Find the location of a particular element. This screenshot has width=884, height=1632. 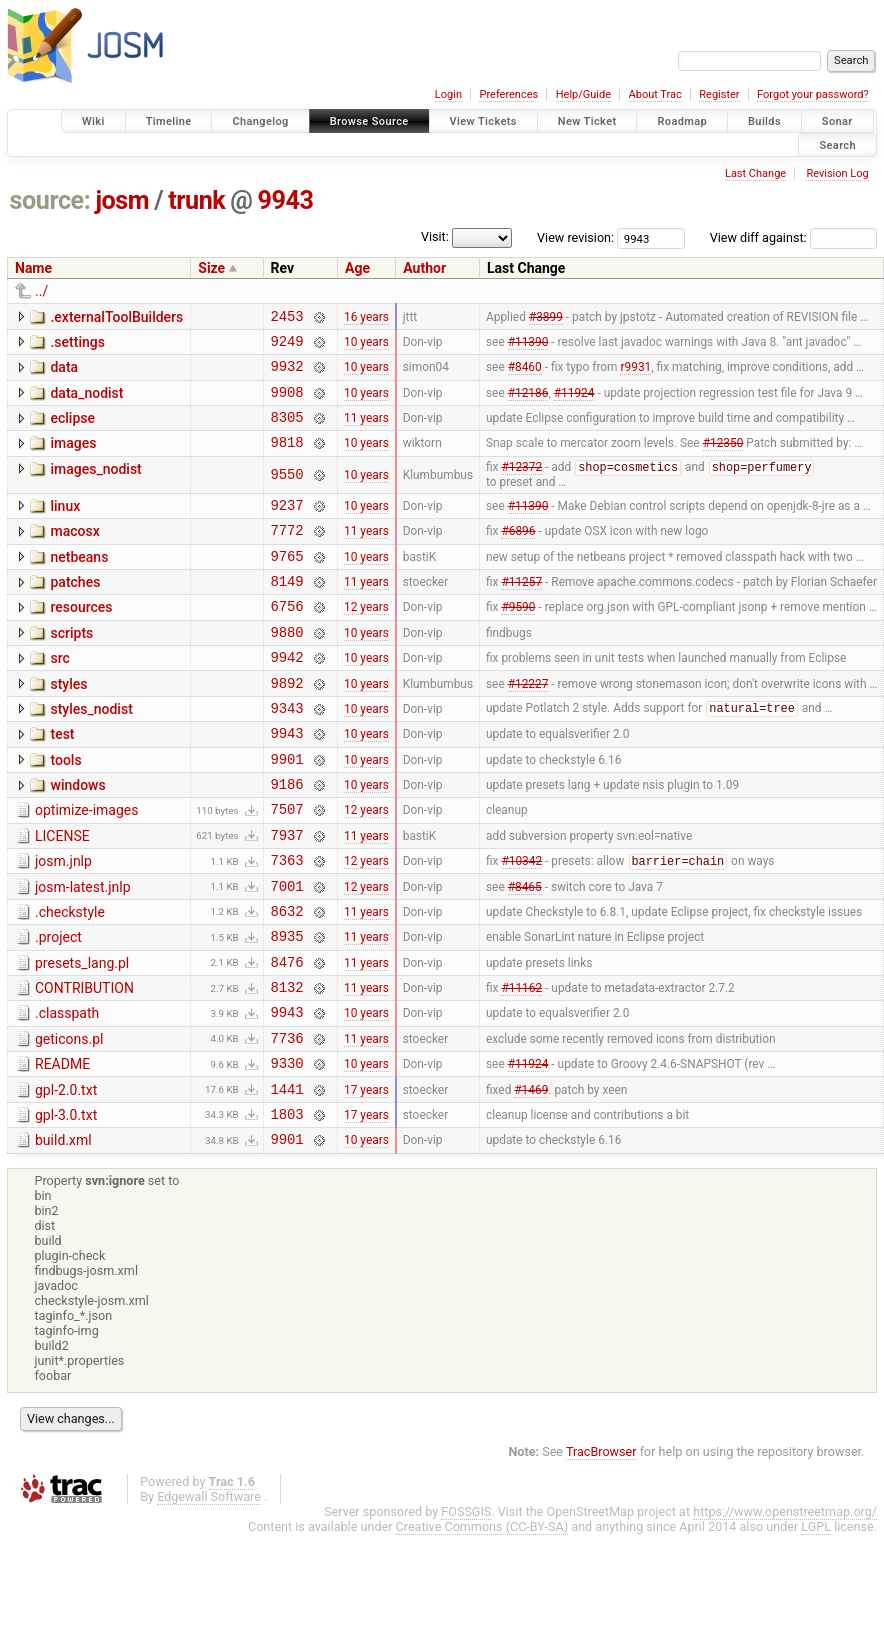

#6896 is located at coordinates (518, 555).